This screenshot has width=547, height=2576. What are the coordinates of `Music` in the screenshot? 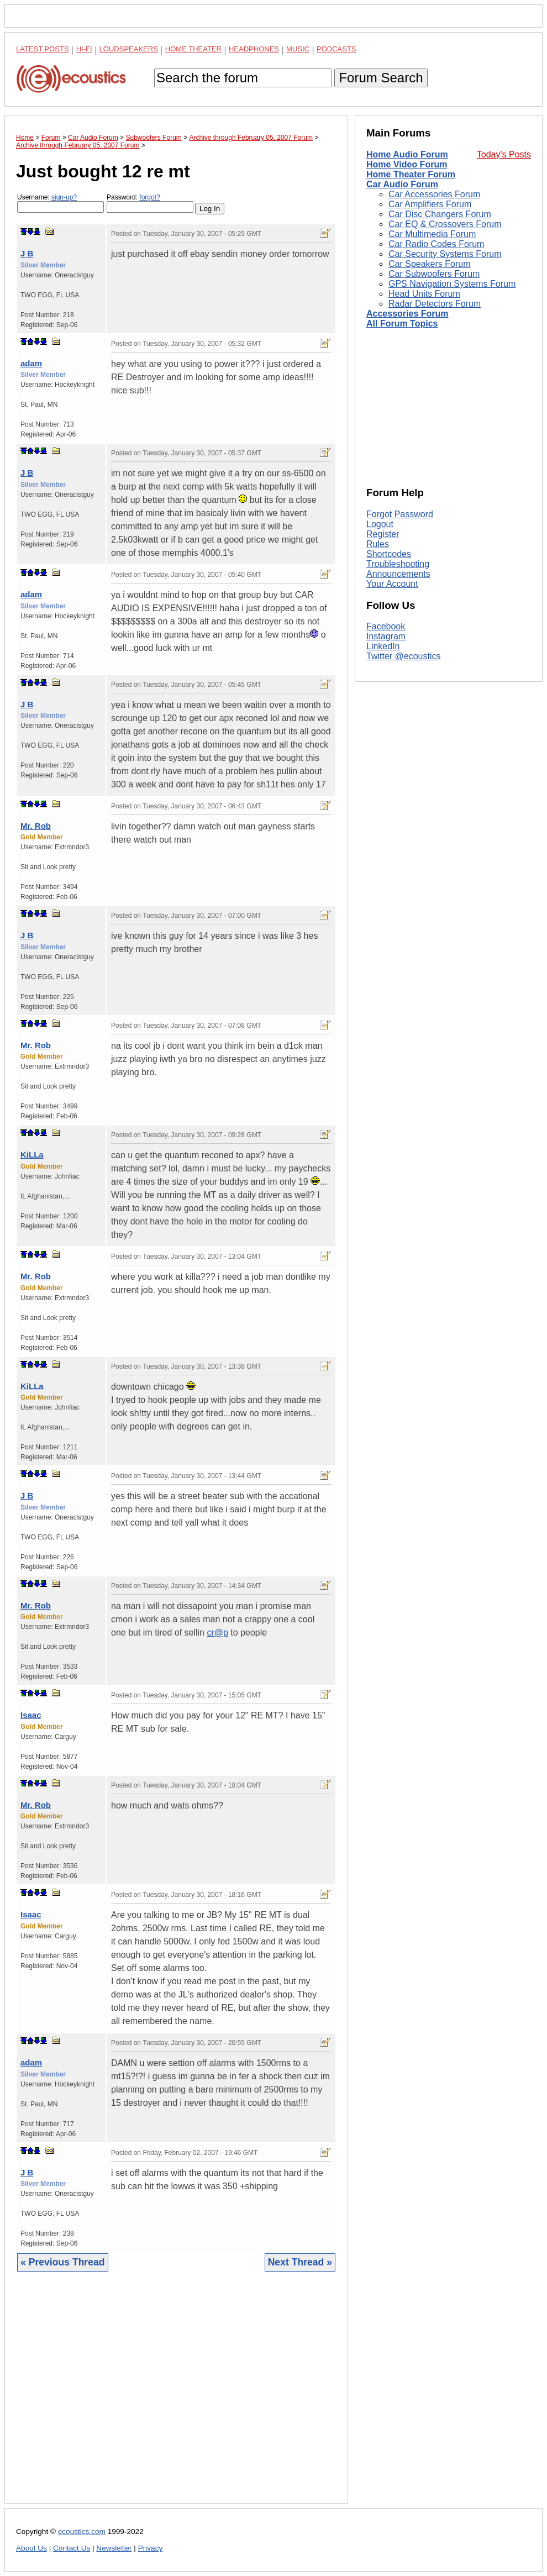 It's located at (297, 49).